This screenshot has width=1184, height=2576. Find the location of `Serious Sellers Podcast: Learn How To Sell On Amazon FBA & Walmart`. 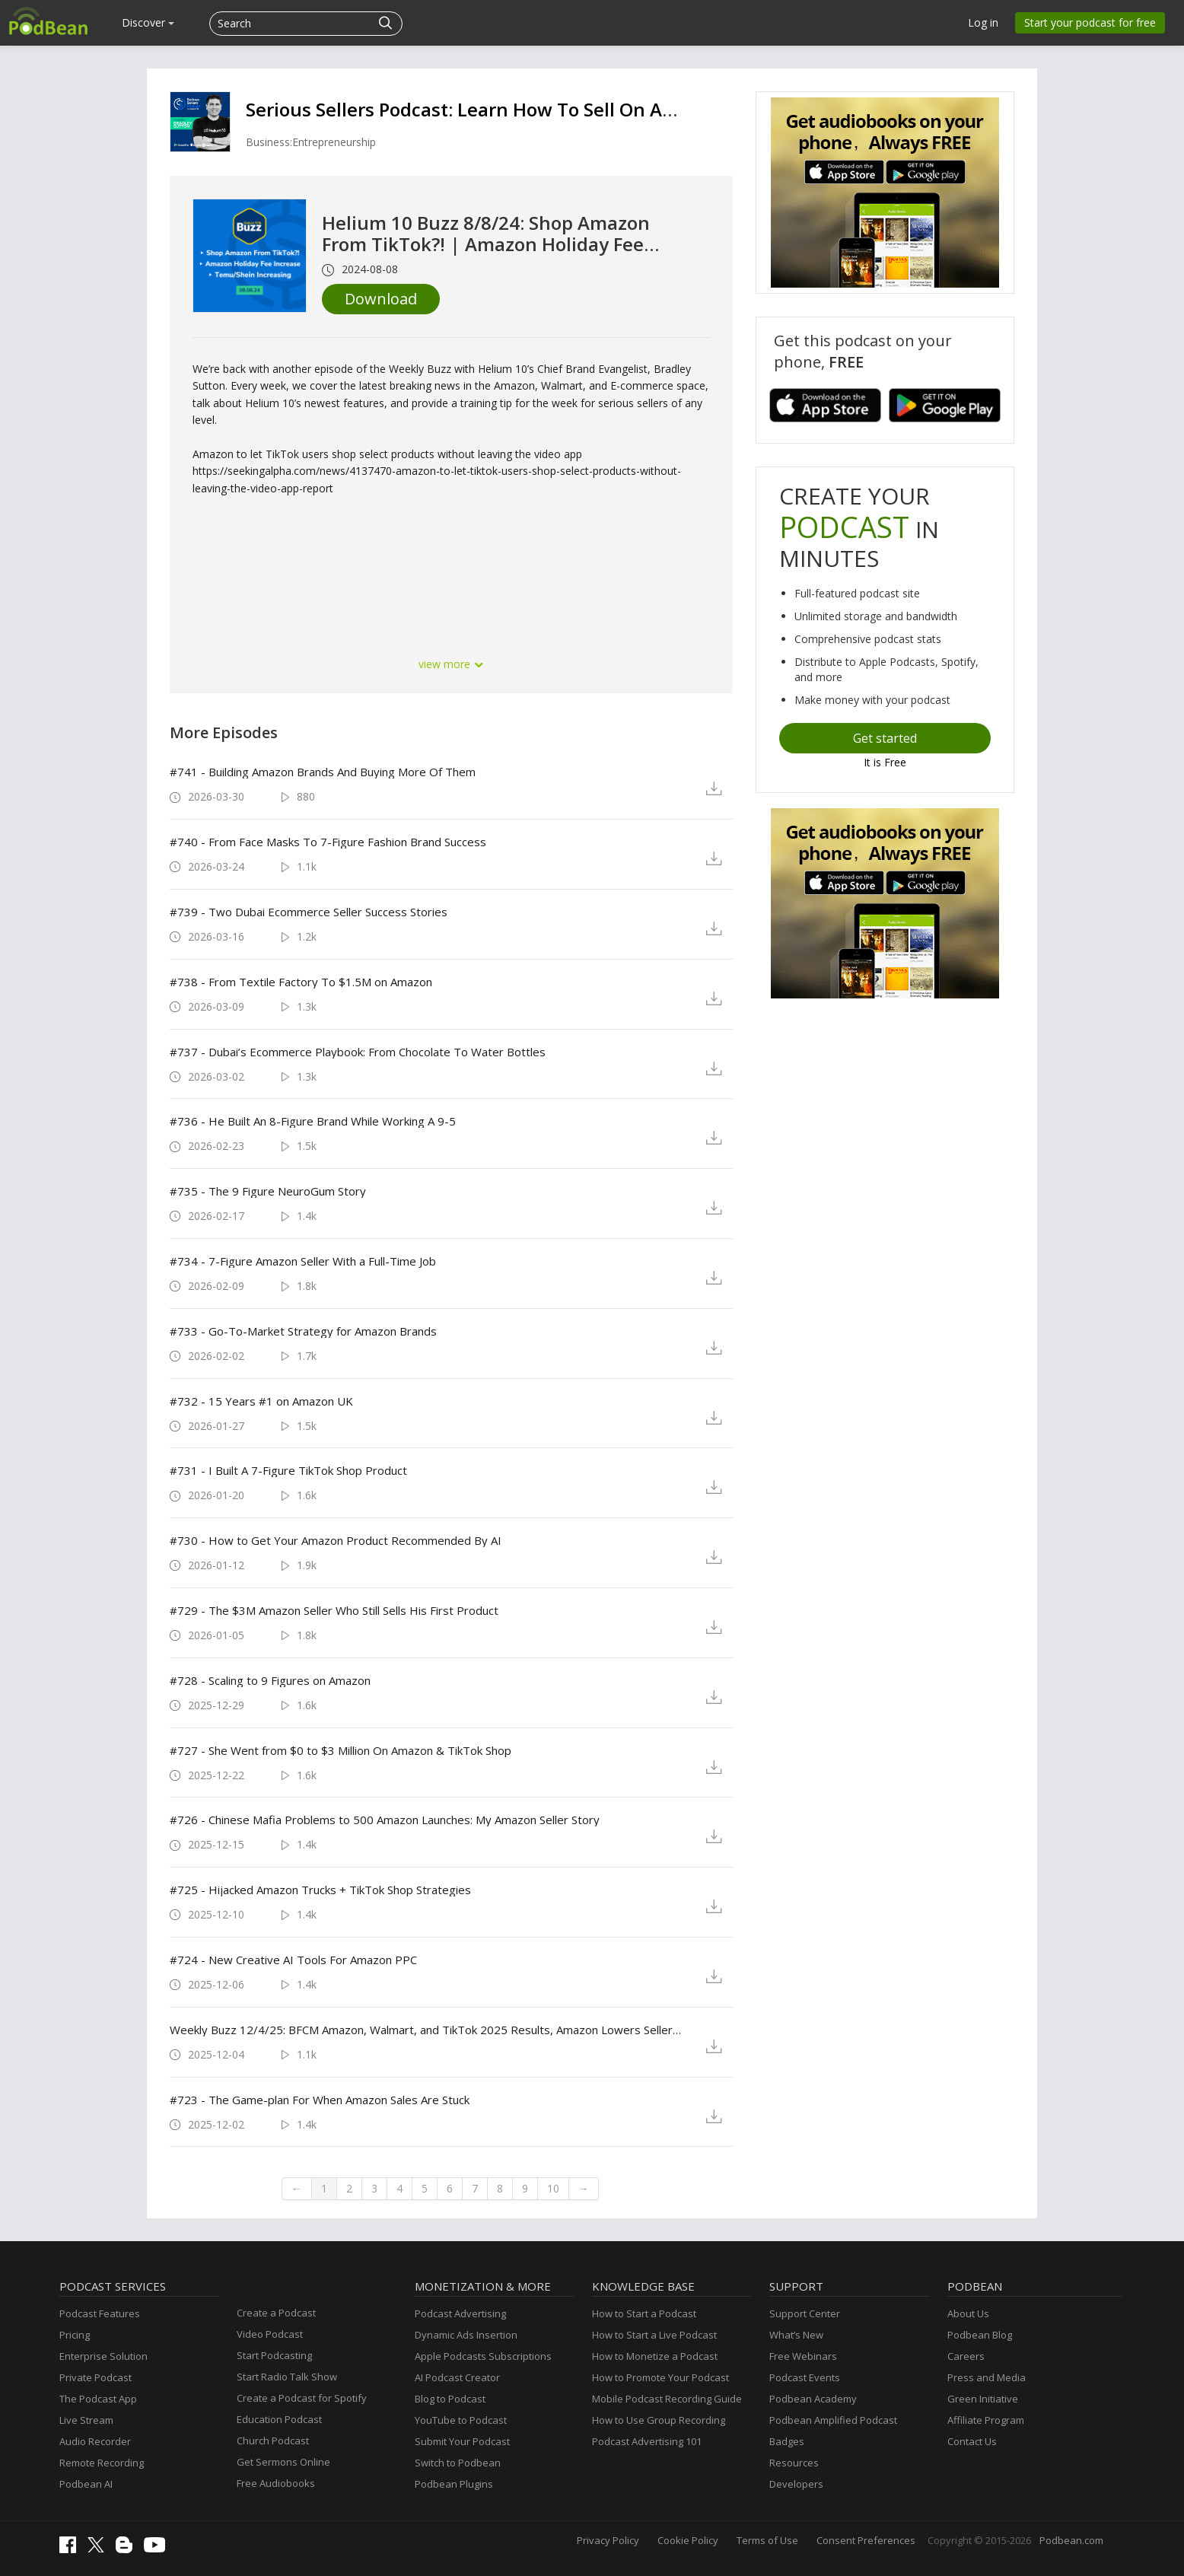

Serious Sellers Podcast: Learn How To Sell On Amazon FBA & Walmart is located at coordinates (552, 109).